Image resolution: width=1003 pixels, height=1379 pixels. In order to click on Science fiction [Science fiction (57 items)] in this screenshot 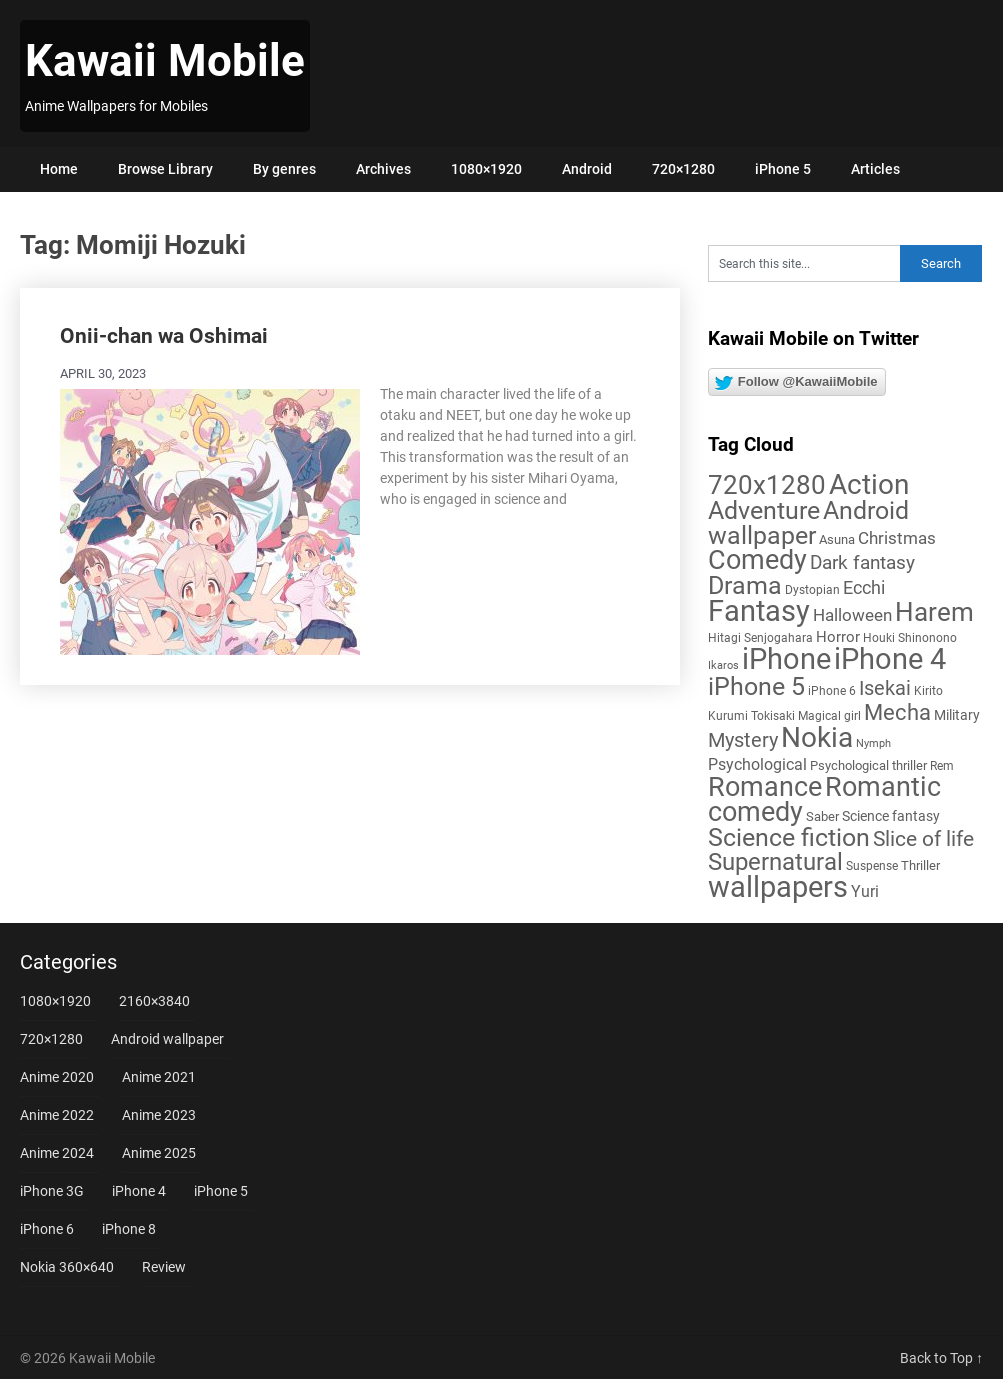, I will do `click(789, 837)`.